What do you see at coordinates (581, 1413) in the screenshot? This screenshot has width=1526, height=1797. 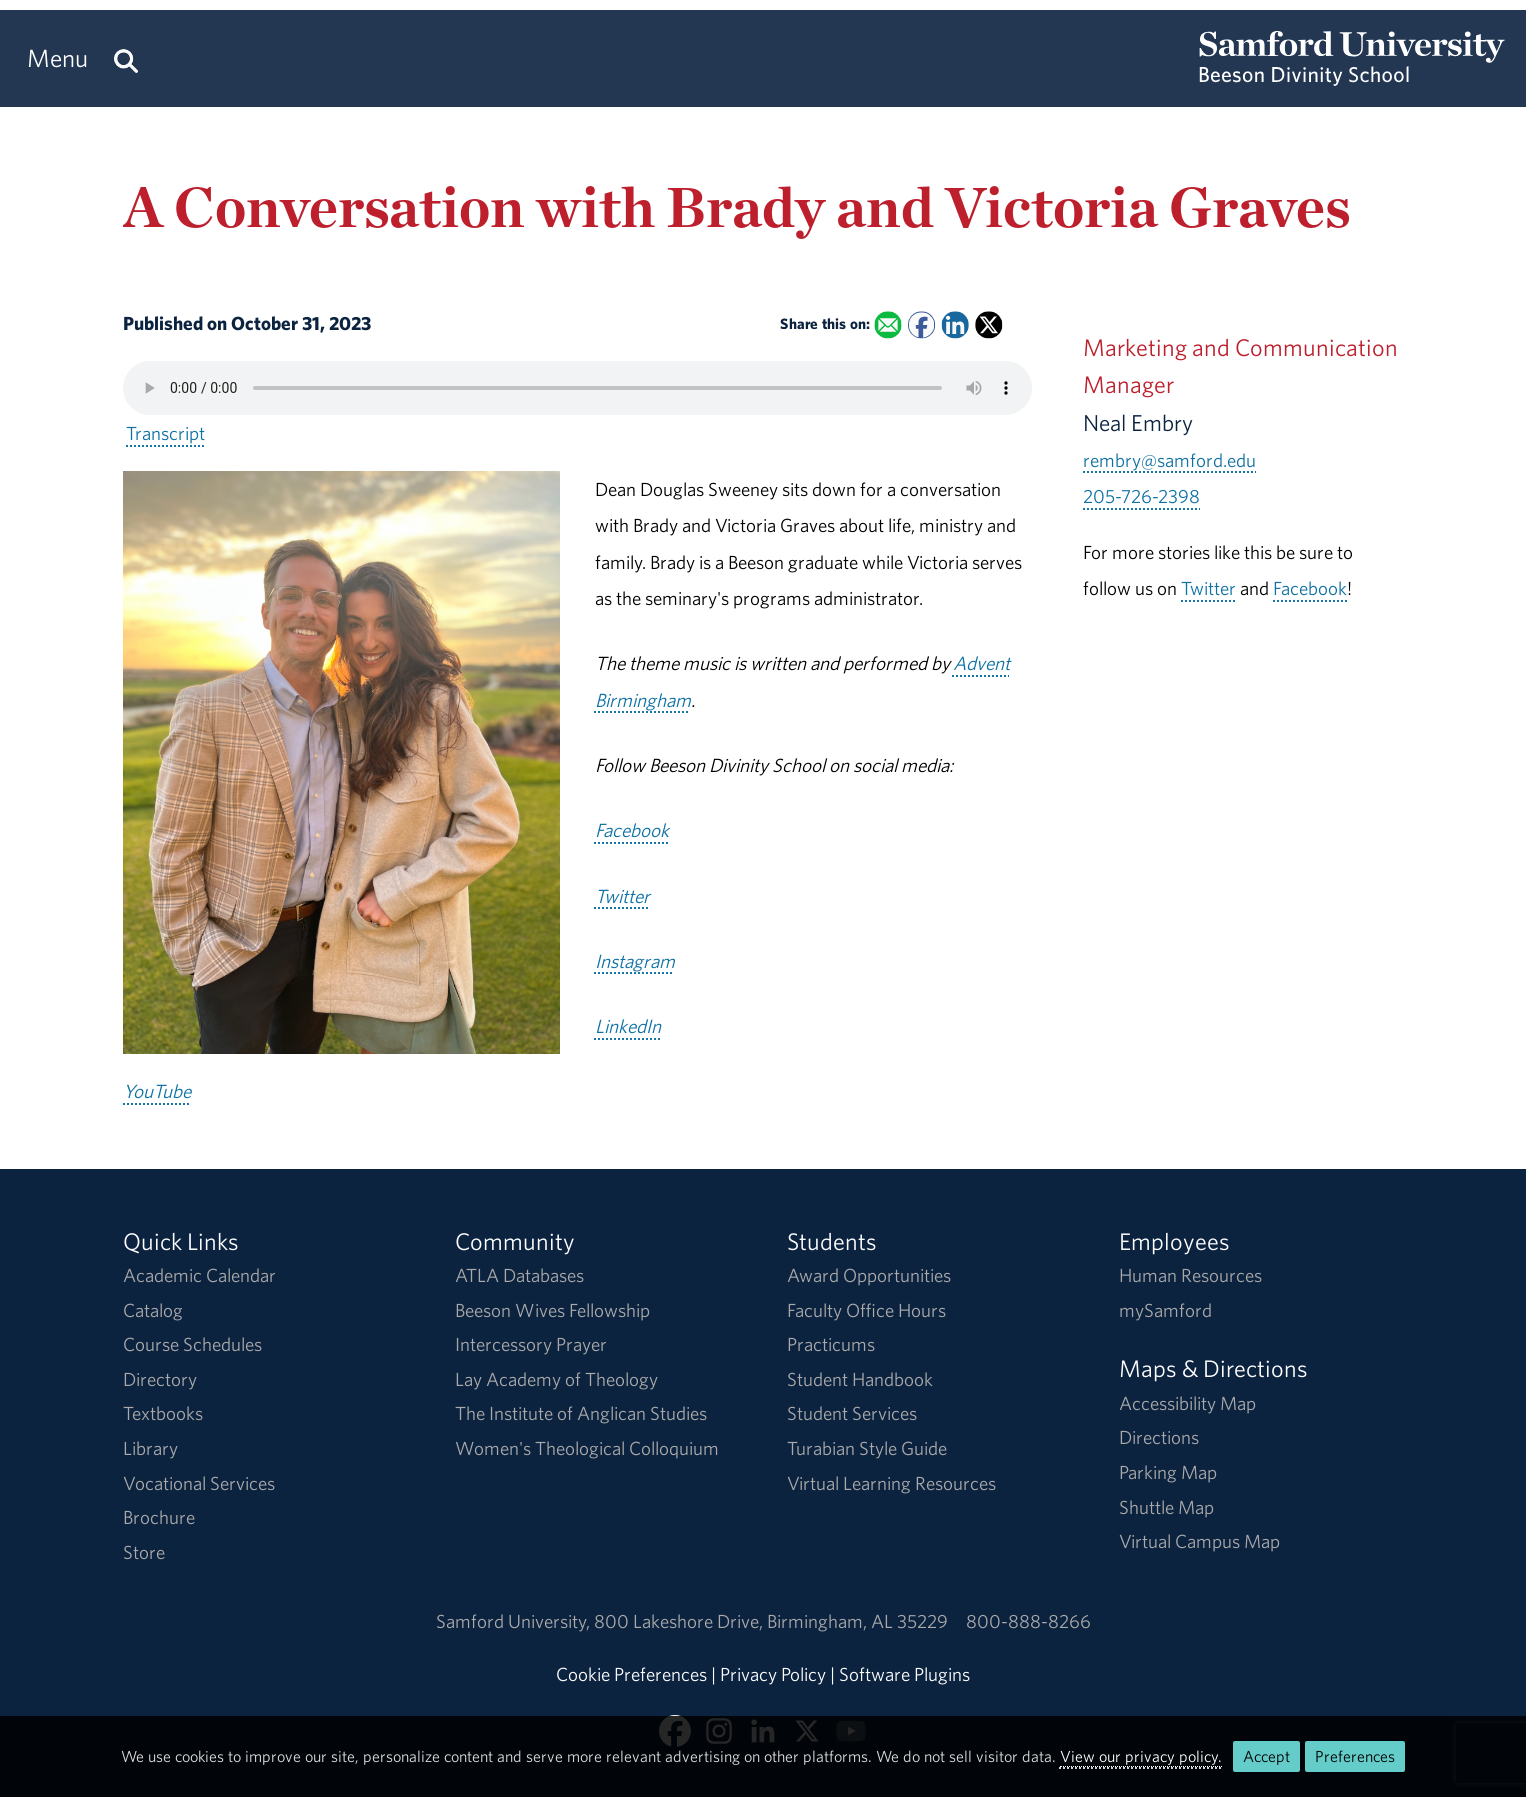 I see `The Institute of Anglican Studies` at bounding box center [581, 1413].